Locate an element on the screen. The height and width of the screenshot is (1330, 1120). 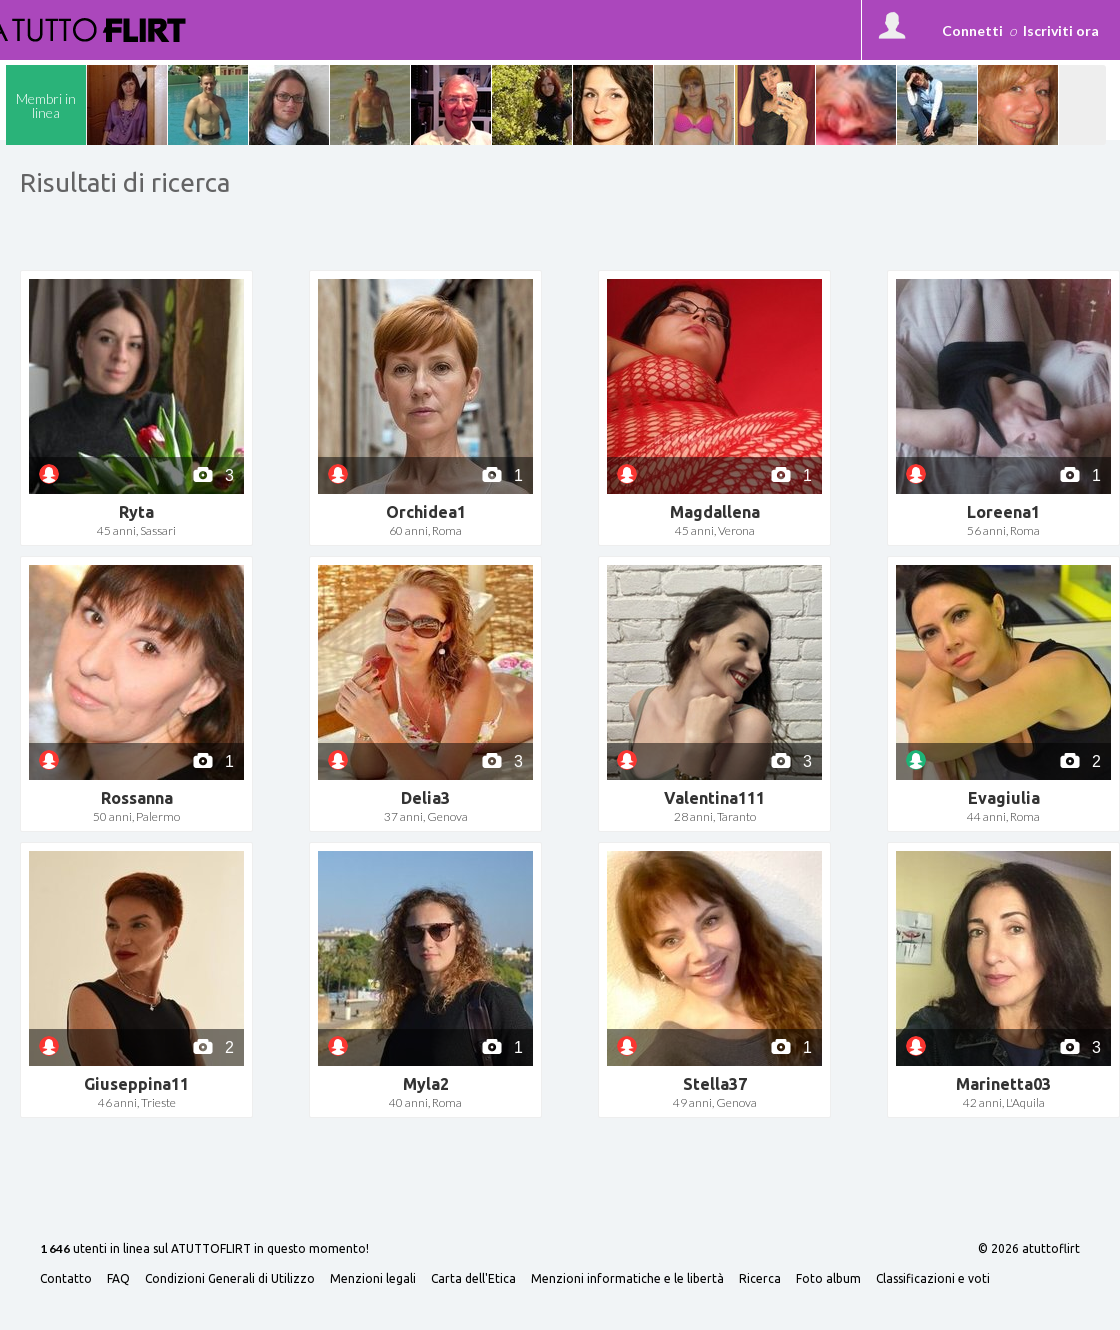
Ricerca is located at coordinates (760, 1279).